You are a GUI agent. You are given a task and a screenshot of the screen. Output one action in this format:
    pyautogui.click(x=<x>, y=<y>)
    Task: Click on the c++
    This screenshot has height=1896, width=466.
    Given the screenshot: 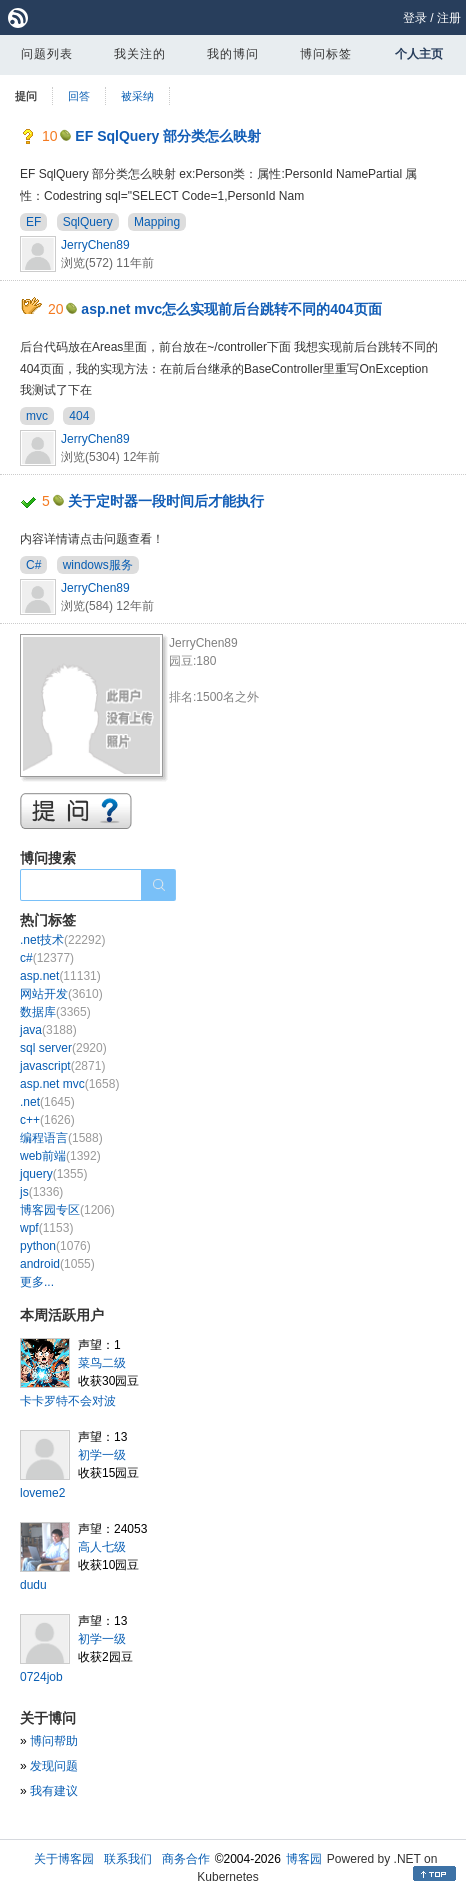 What is the action you would take?
    pyautogui.click(x=47, y=1120)
    